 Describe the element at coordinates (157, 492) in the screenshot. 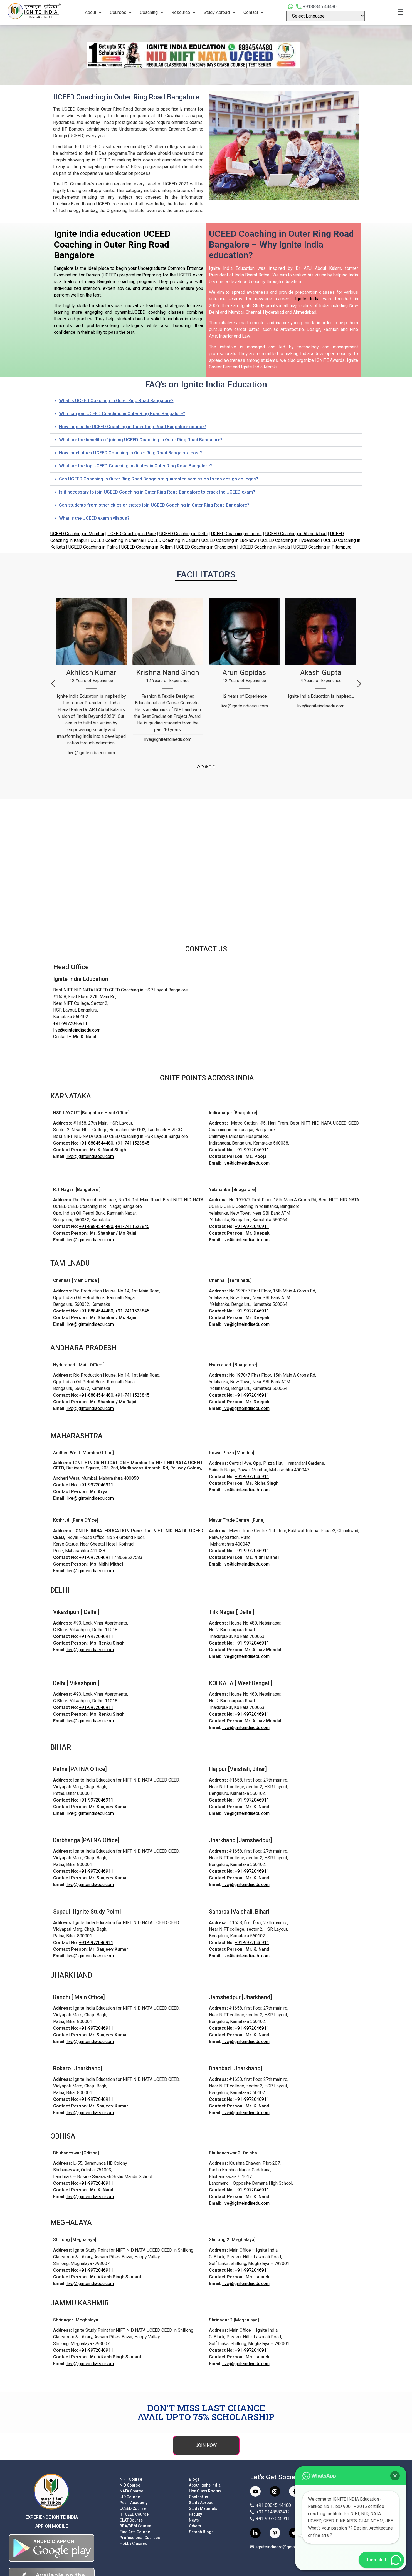

I see `Is it necessary to join UCEED Coaching in Outer Ring Road Bangalore to crack the UCEED exam?` at that location.